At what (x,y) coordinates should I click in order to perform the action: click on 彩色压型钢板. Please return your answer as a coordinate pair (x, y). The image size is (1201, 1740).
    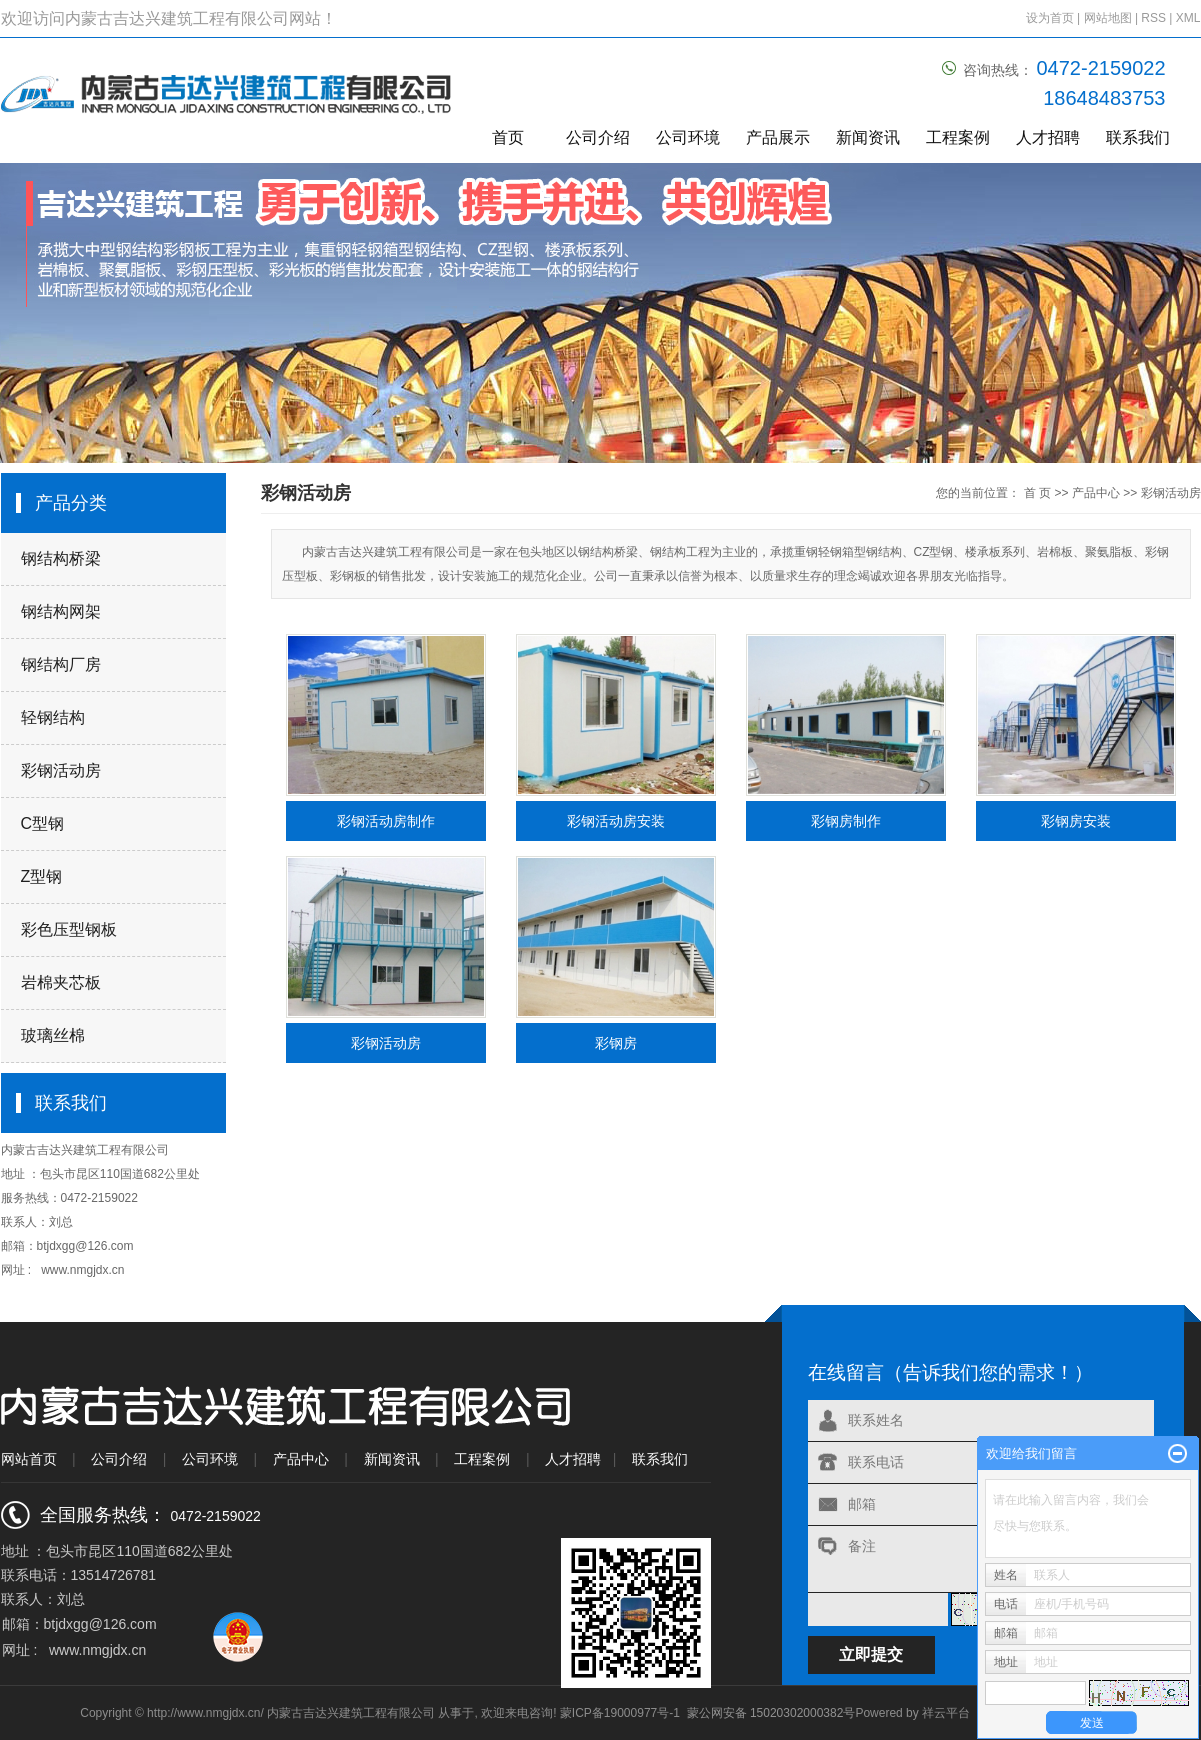
    Looking at the image, I should click on (69, 929).